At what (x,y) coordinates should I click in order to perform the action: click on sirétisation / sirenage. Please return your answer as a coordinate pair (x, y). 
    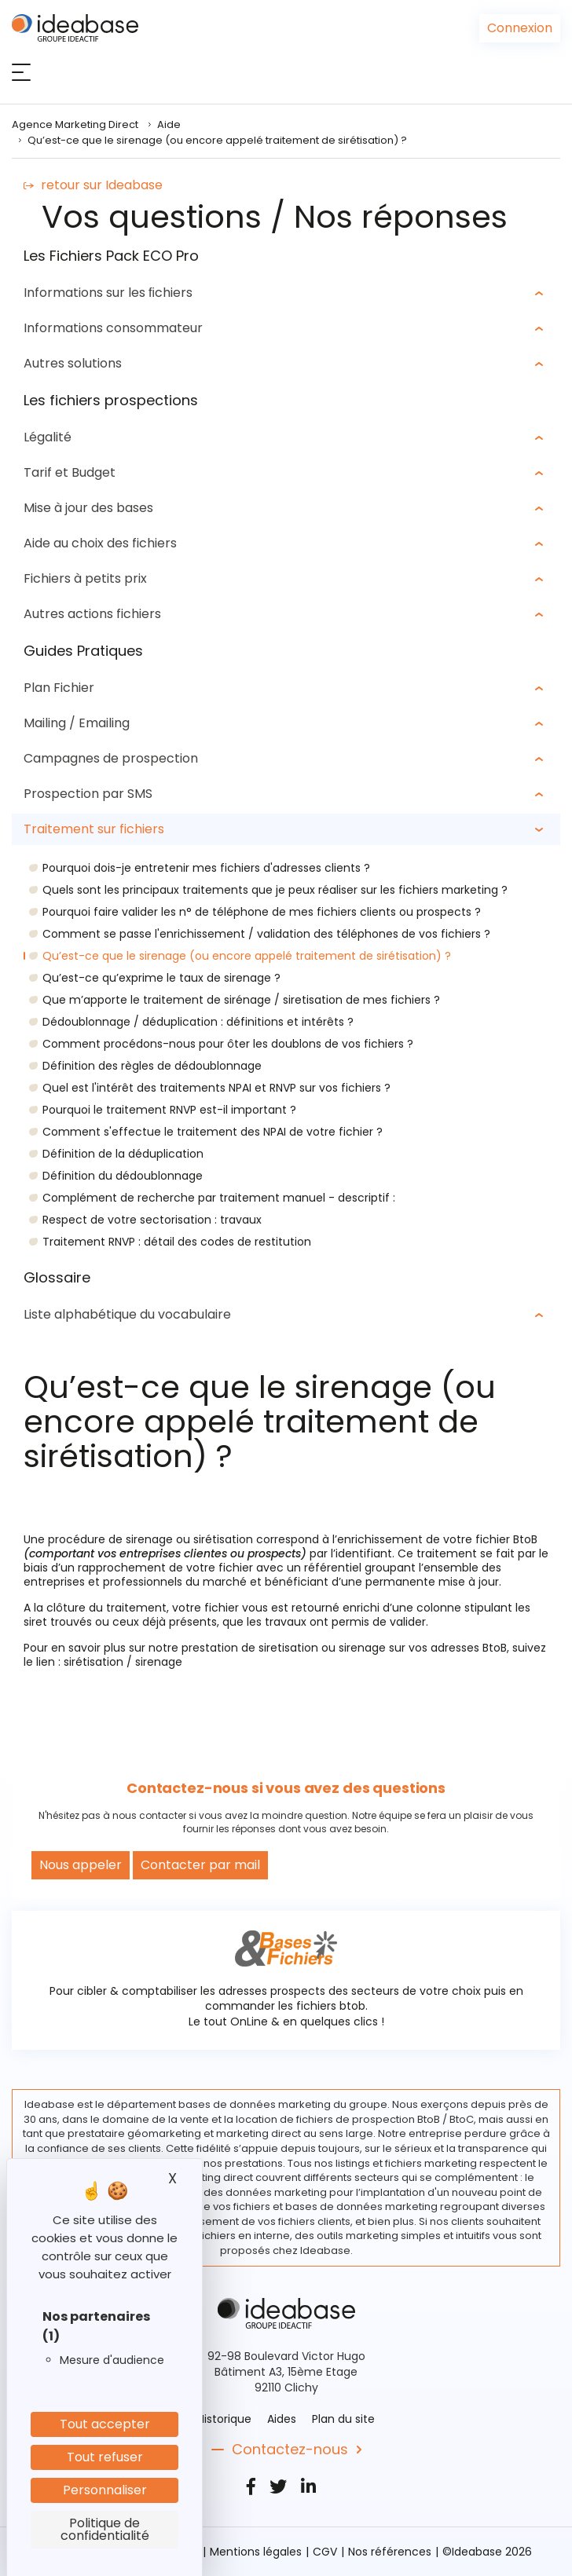
    Looking at the image, I should click on (123, 1662).